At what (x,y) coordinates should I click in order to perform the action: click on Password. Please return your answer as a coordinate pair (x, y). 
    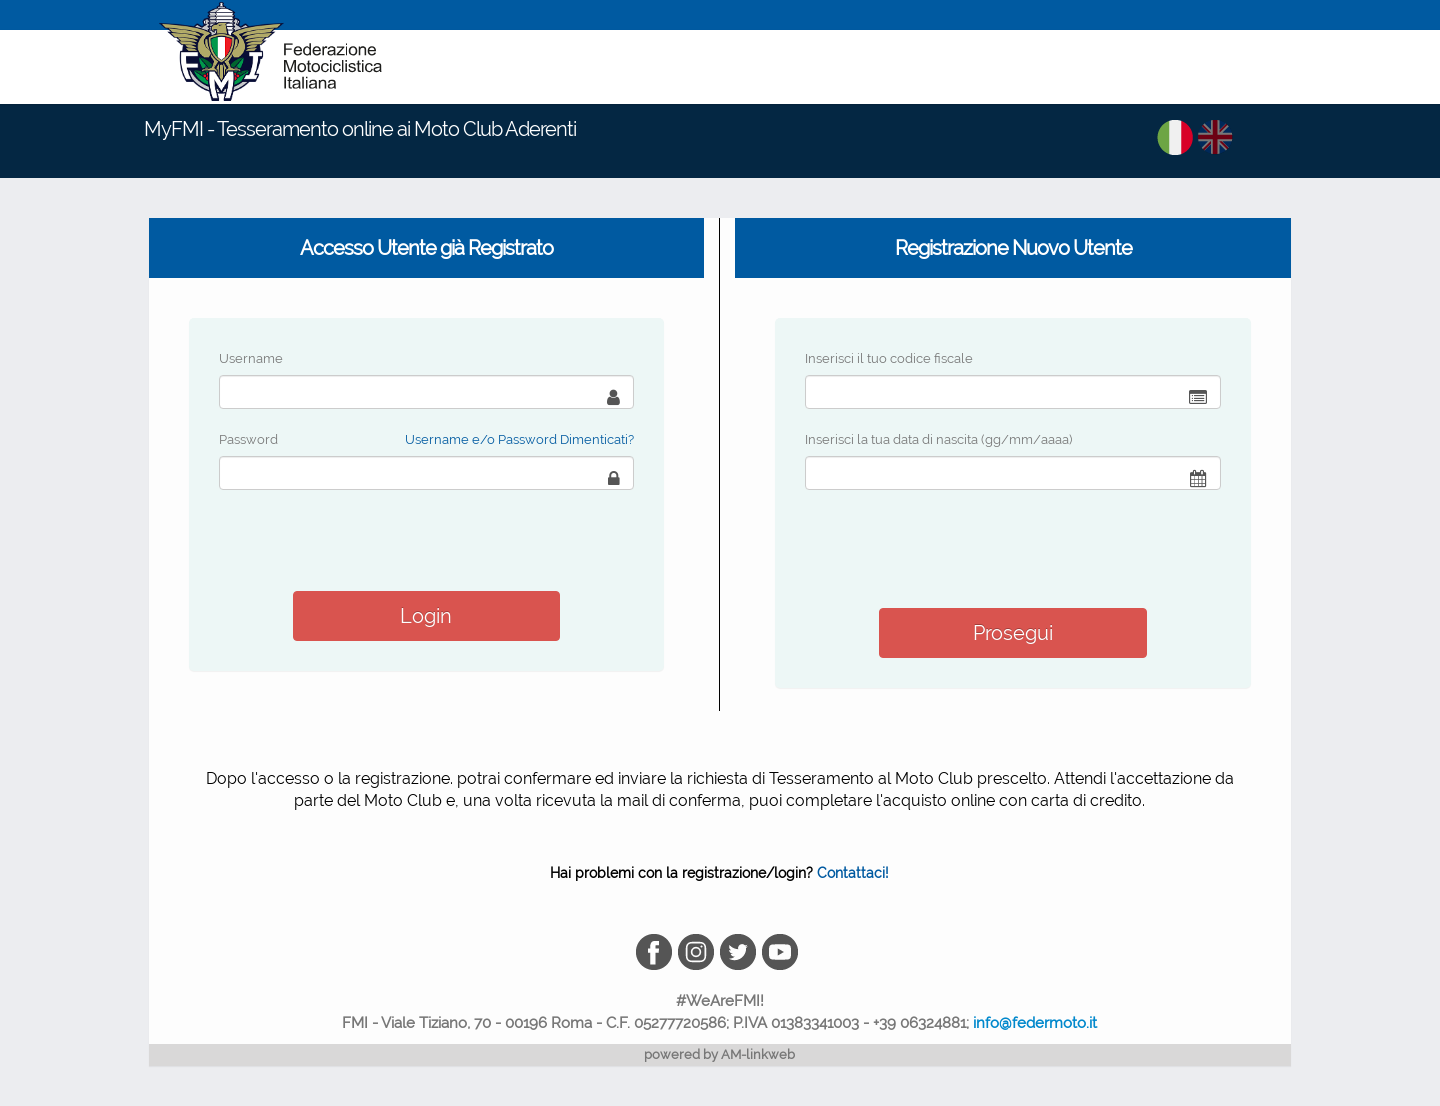
    Looking at the image, I should click on (248, 439).